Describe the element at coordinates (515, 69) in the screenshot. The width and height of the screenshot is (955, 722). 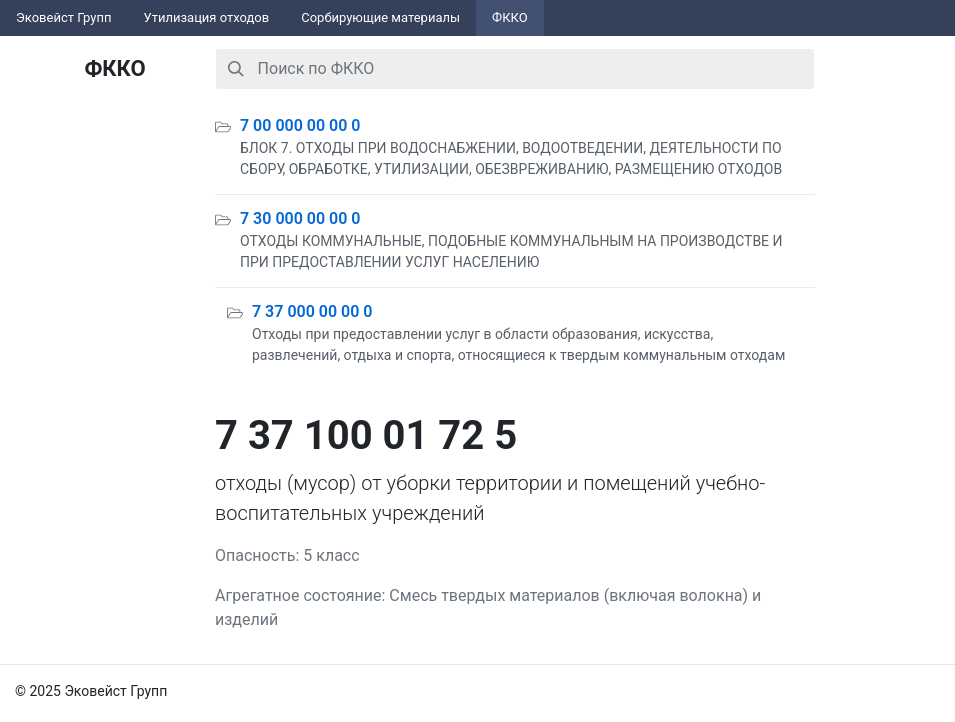
I see `[combobox]` at that location.